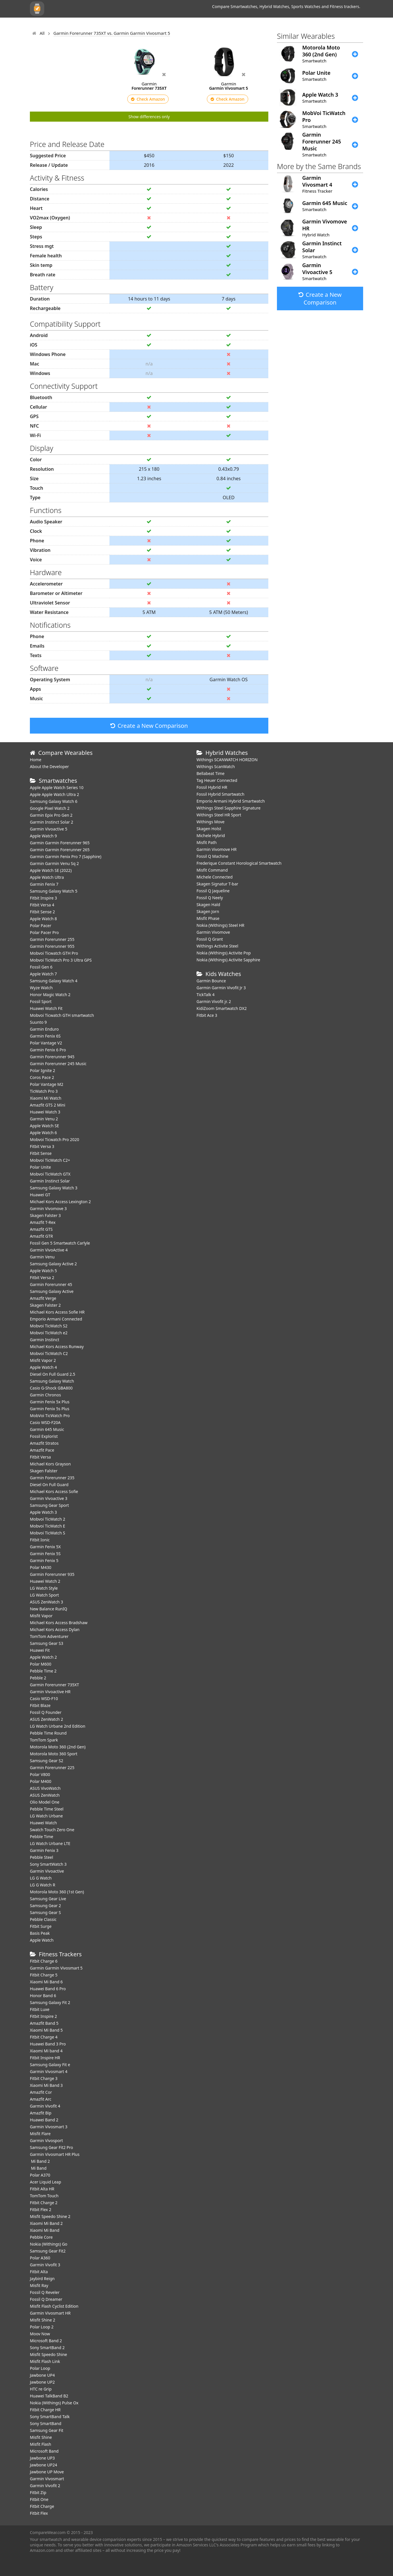 Image resolution: width=393 pixels, height=2576 pixels. I want to click on Mobvoi TicWatch C2, so click(49, 1353).